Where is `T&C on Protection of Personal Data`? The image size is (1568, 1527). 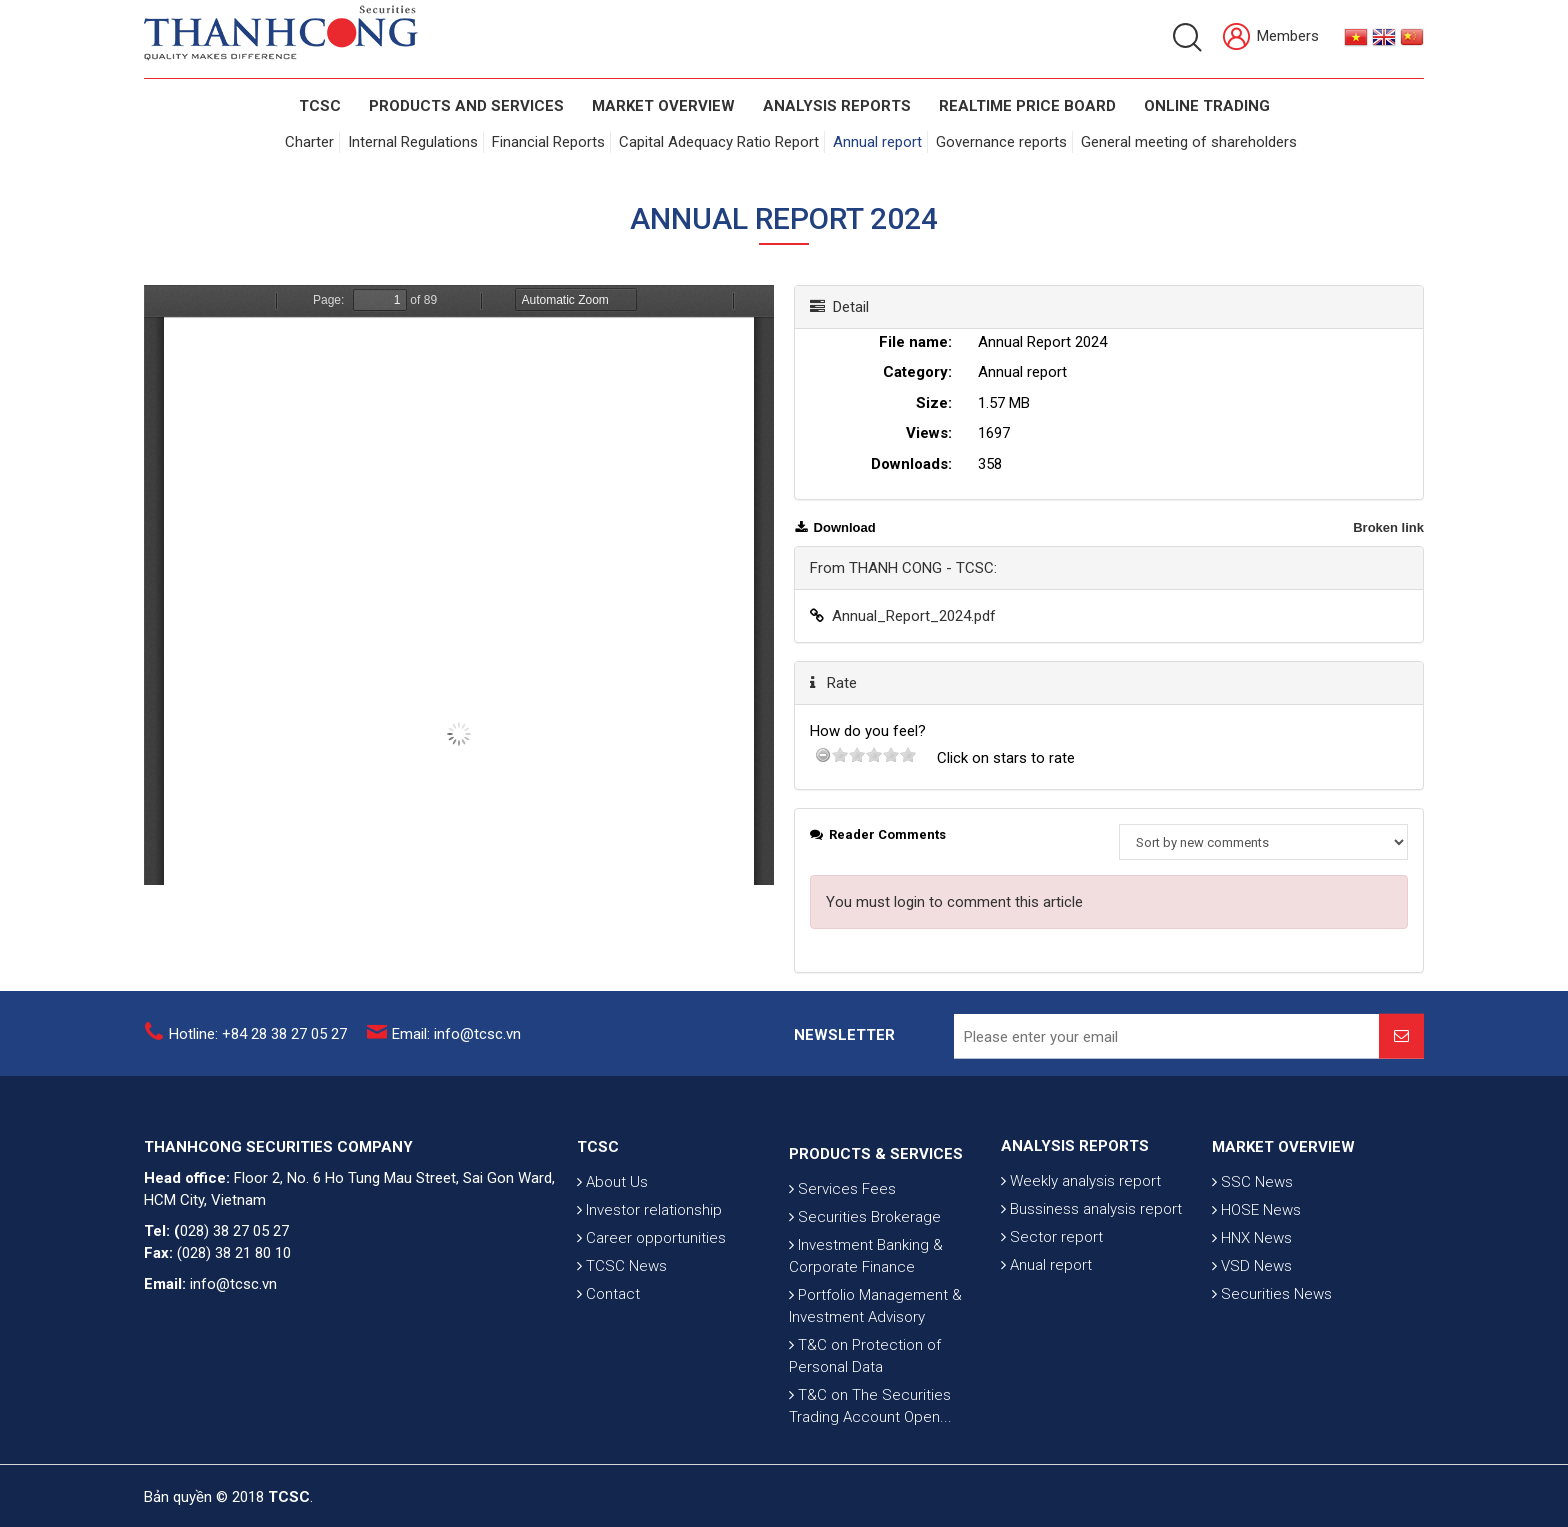
T&C on Protection of Personal Data is located at coordinates (865, 1461).